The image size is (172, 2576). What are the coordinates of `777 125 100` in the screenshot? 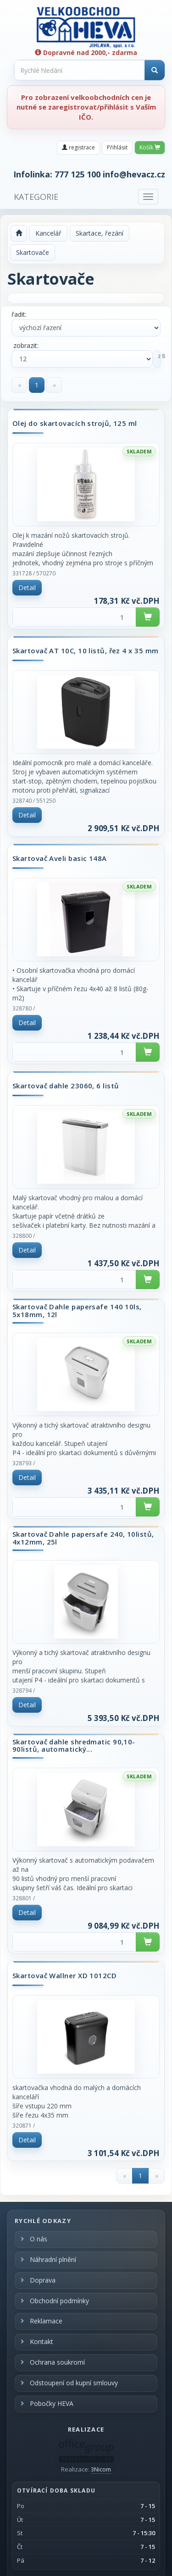 It's located at (77, 174).